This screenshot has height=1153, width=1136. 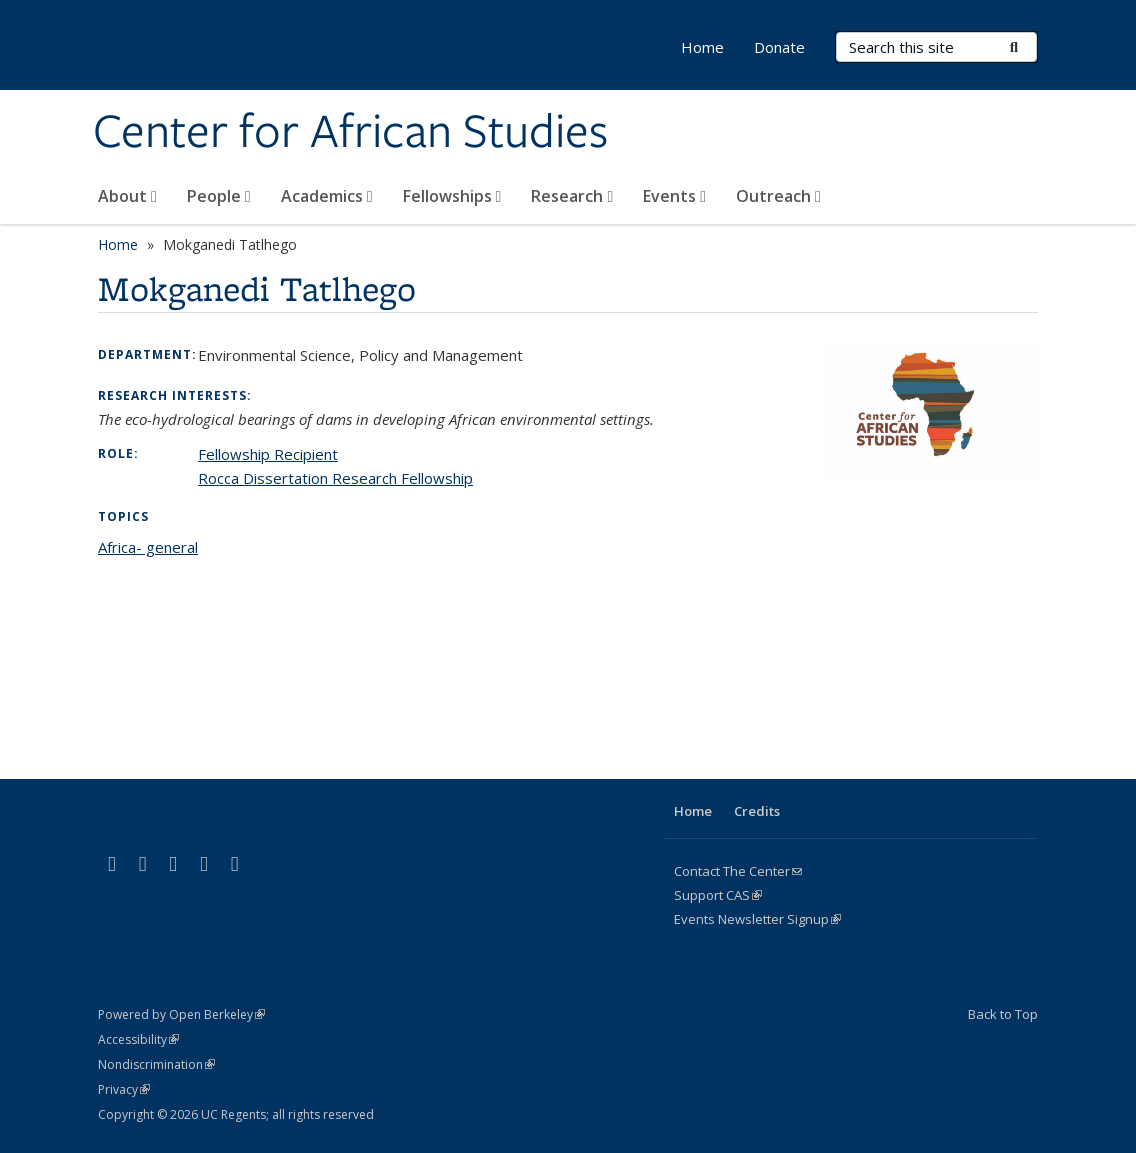 What do you see at coordinates (127, 196) in the screenshot?
I see `About` at bounding box center [127, 196].